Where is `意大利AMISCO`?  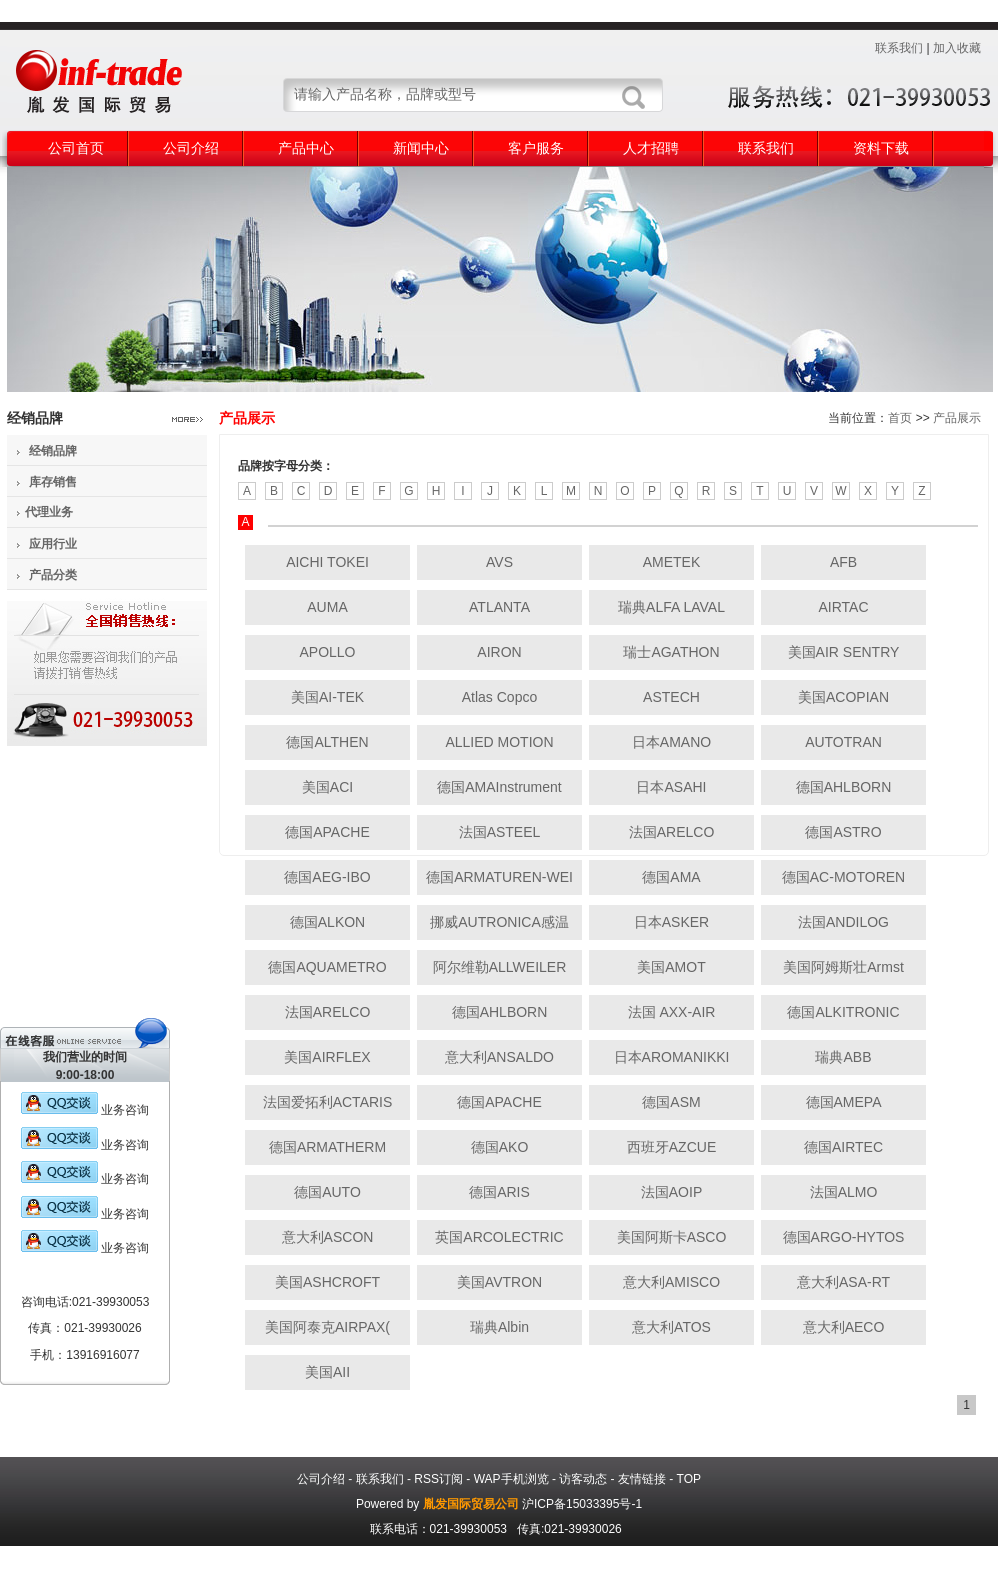
意大利AMISCO is located at coordinates (671, 1282).